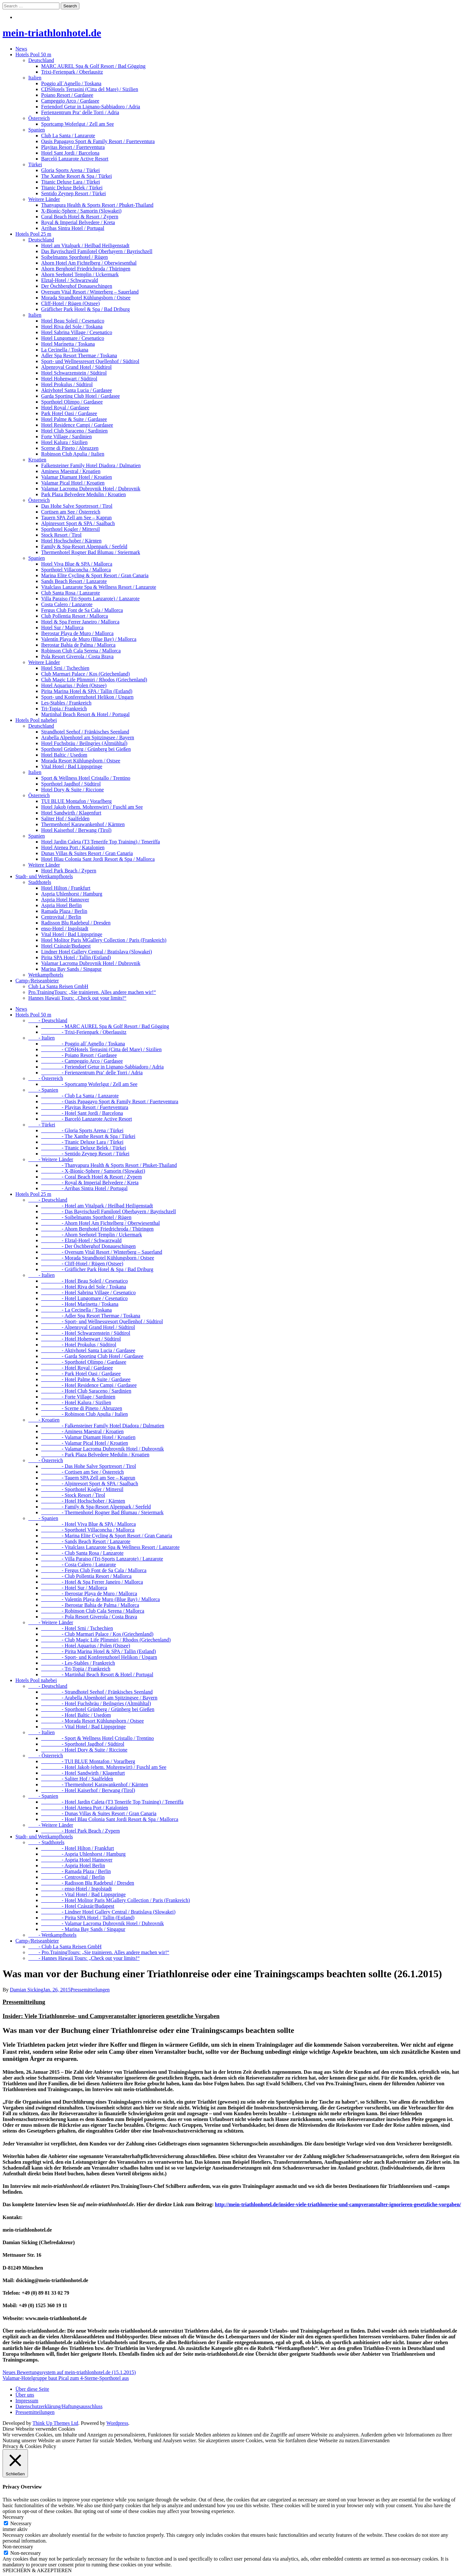 The height and width of the screenshot is (2576, 465). Describe the element at coordinates (85, 245) in the screenshot. I see `Hotel am Vitalpark / Heilbad Heiligenstadt` at that location.